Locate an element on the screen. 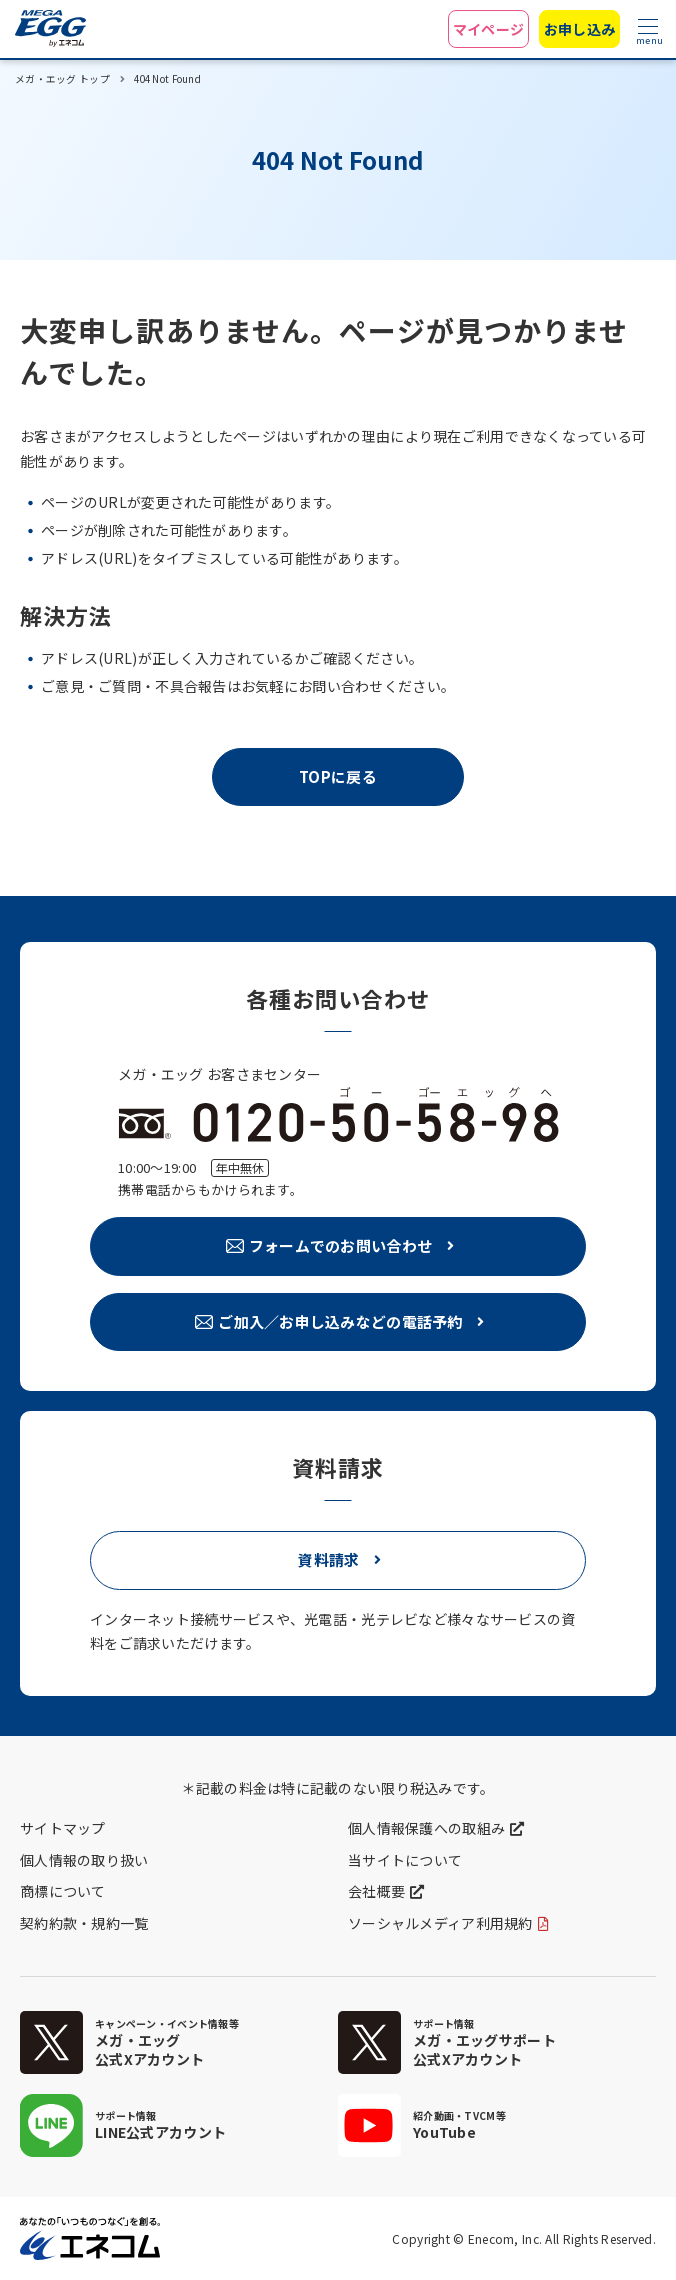 The height and width of the screenshot is (2280, 676). 個人情報保護への取組み is located at coordinates (426, 1828).